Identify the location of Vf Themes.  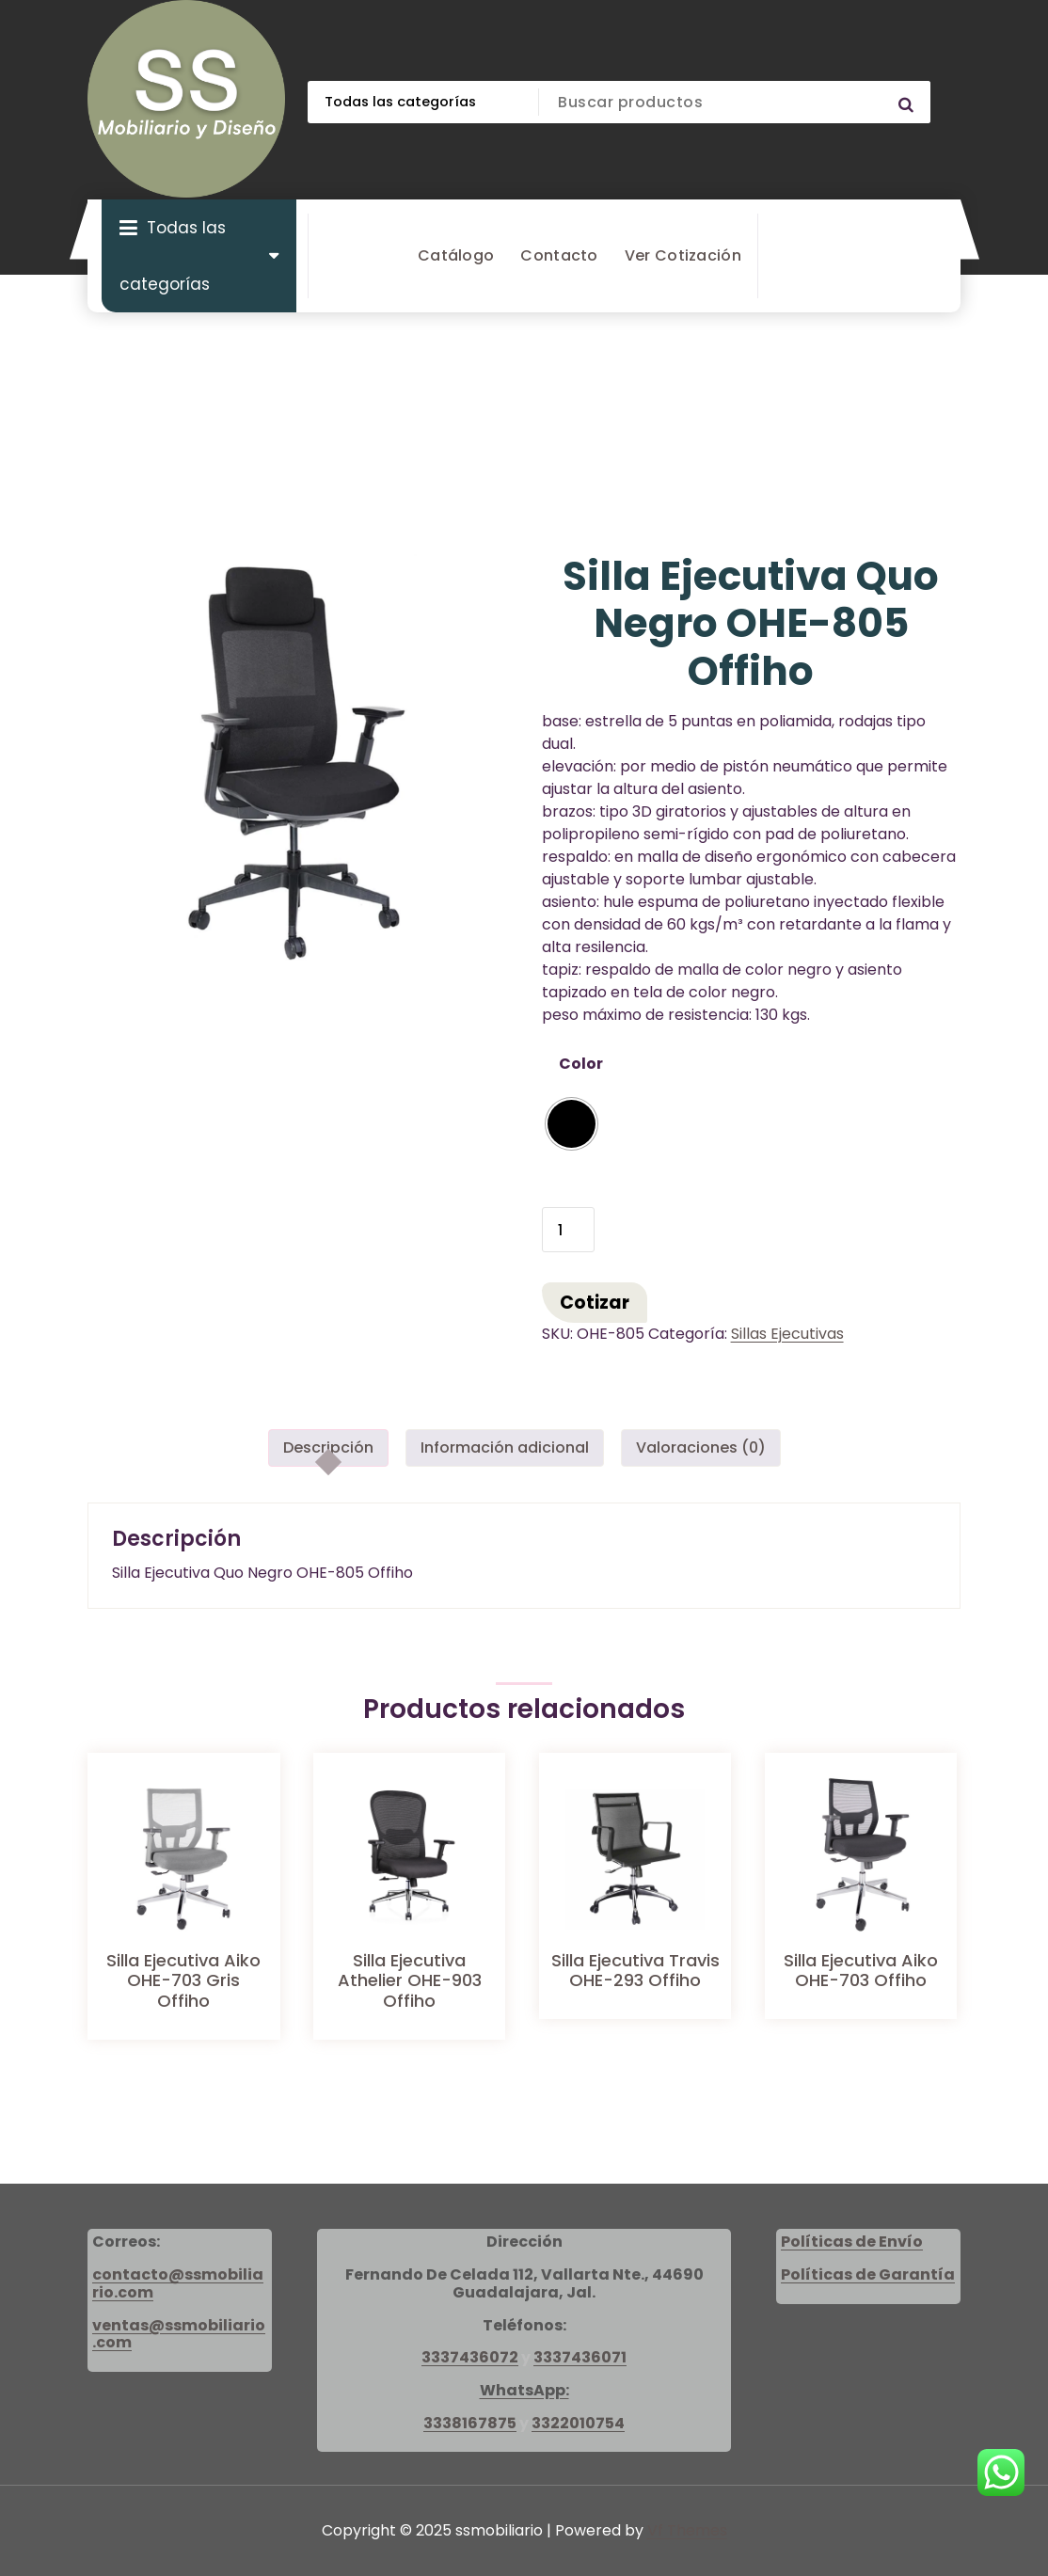
(687, 2530).